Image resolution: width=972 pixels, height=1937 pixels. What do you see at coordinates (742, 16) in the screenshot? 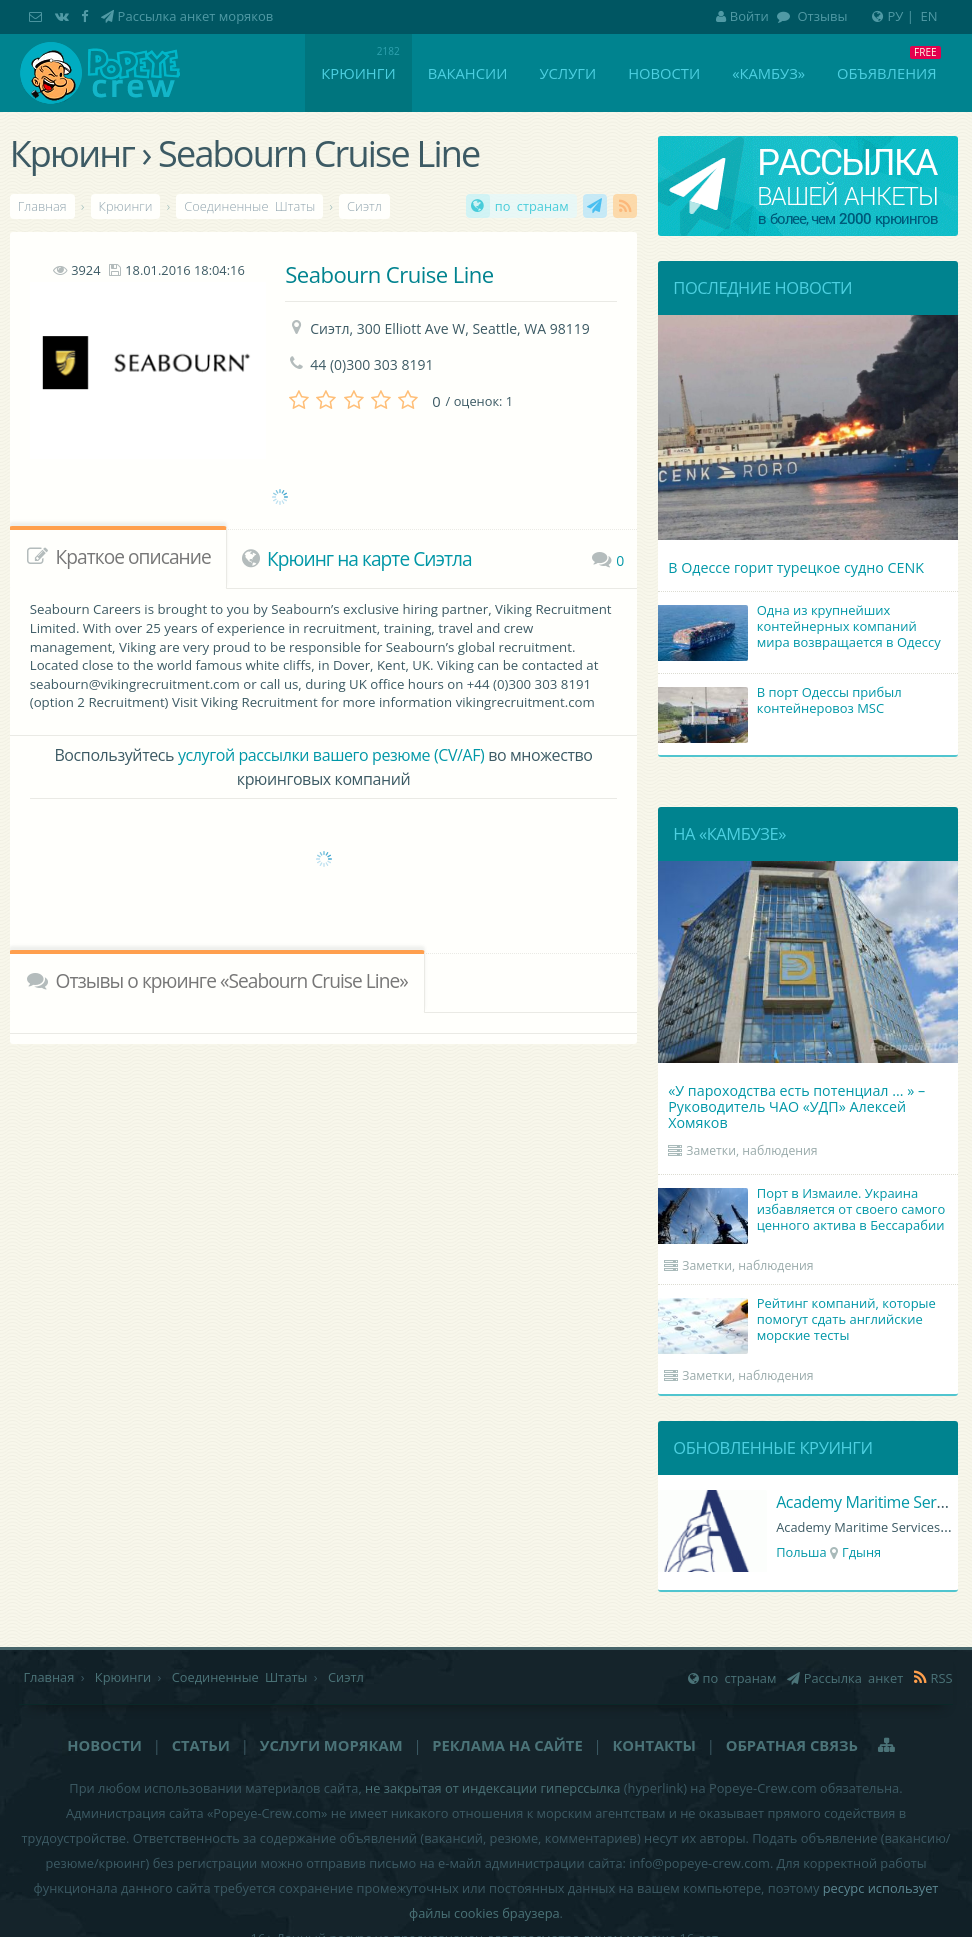
I see `Войти` at bounding box center [742, 16].